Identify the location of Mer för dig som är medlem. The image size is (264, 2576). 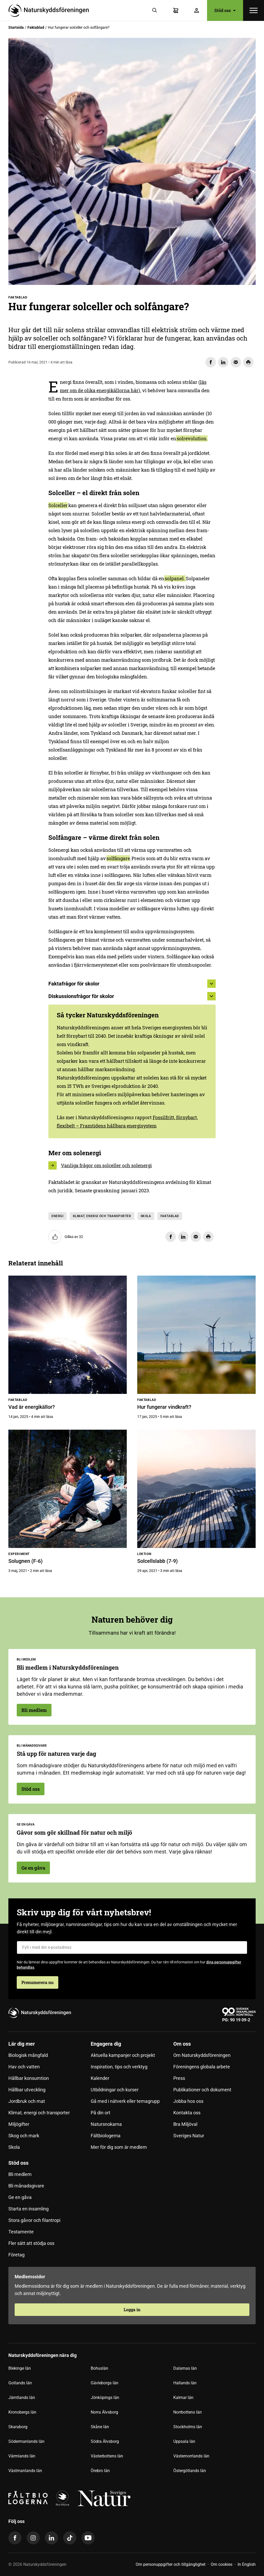
(119, 2147).